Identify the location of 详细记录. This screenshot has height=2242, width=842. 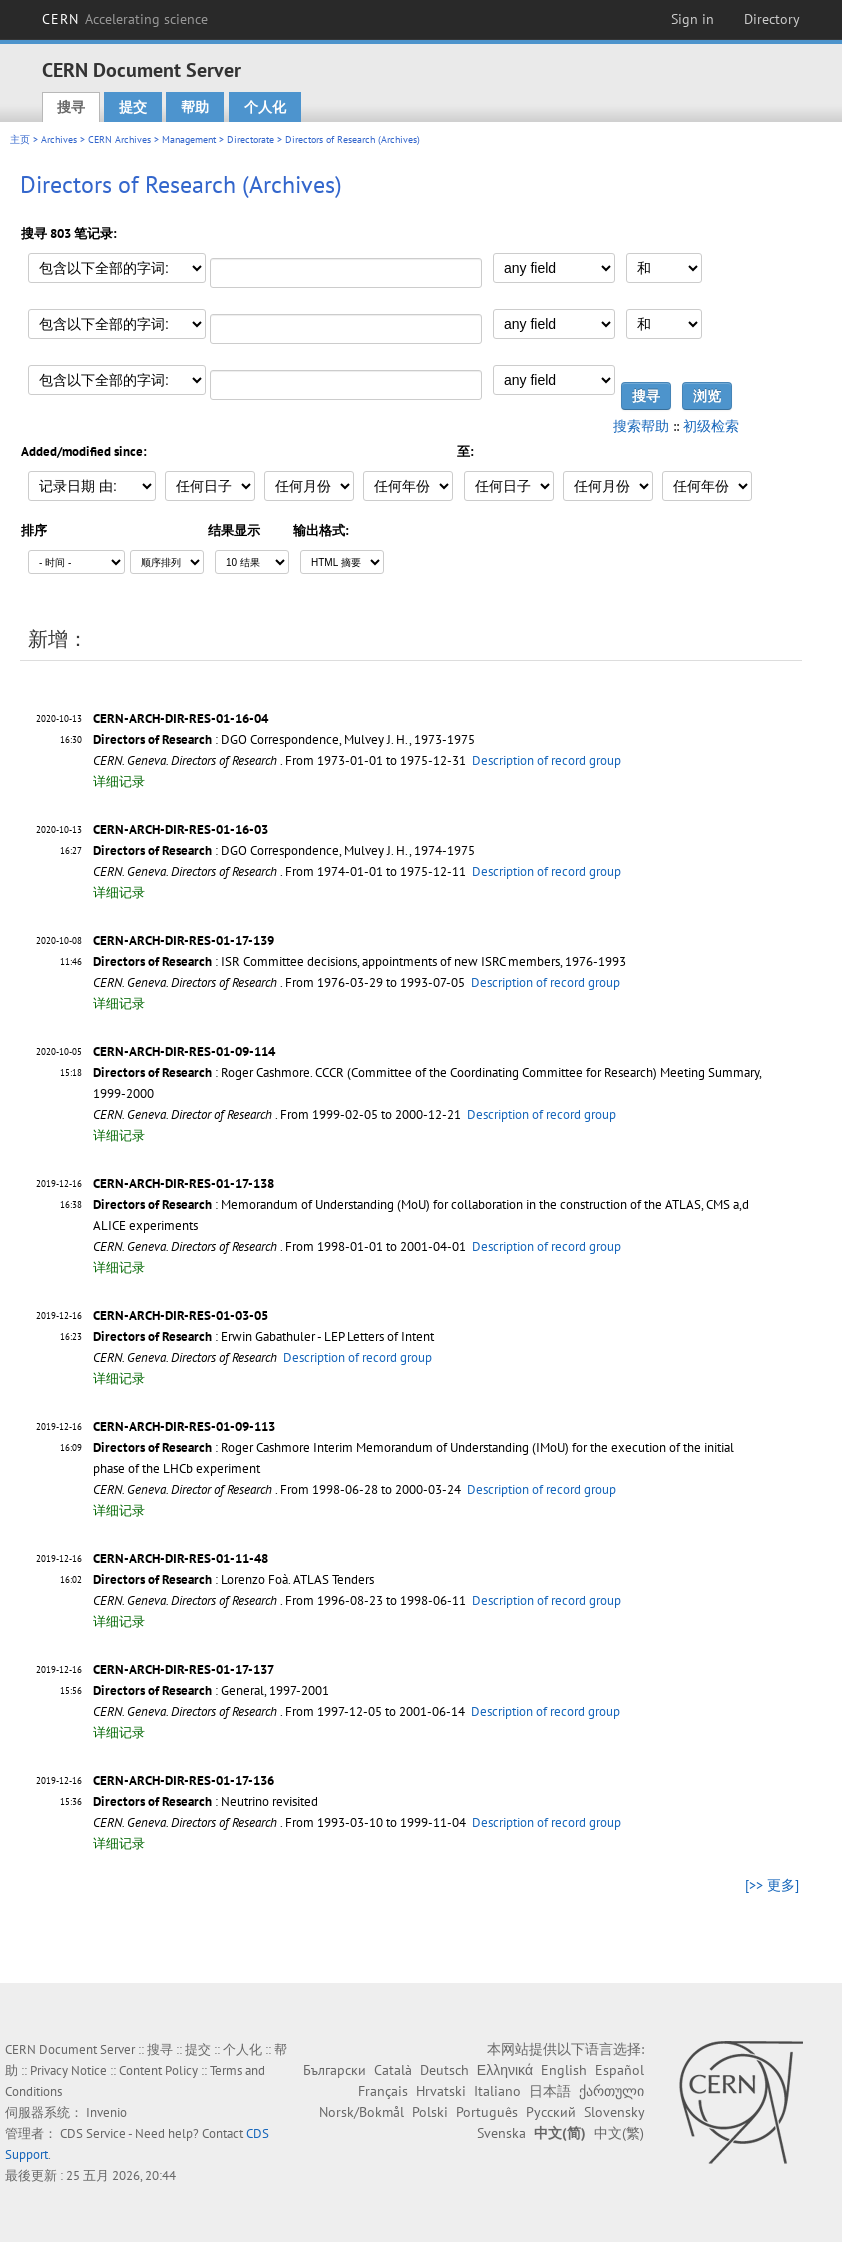
(119, 781).